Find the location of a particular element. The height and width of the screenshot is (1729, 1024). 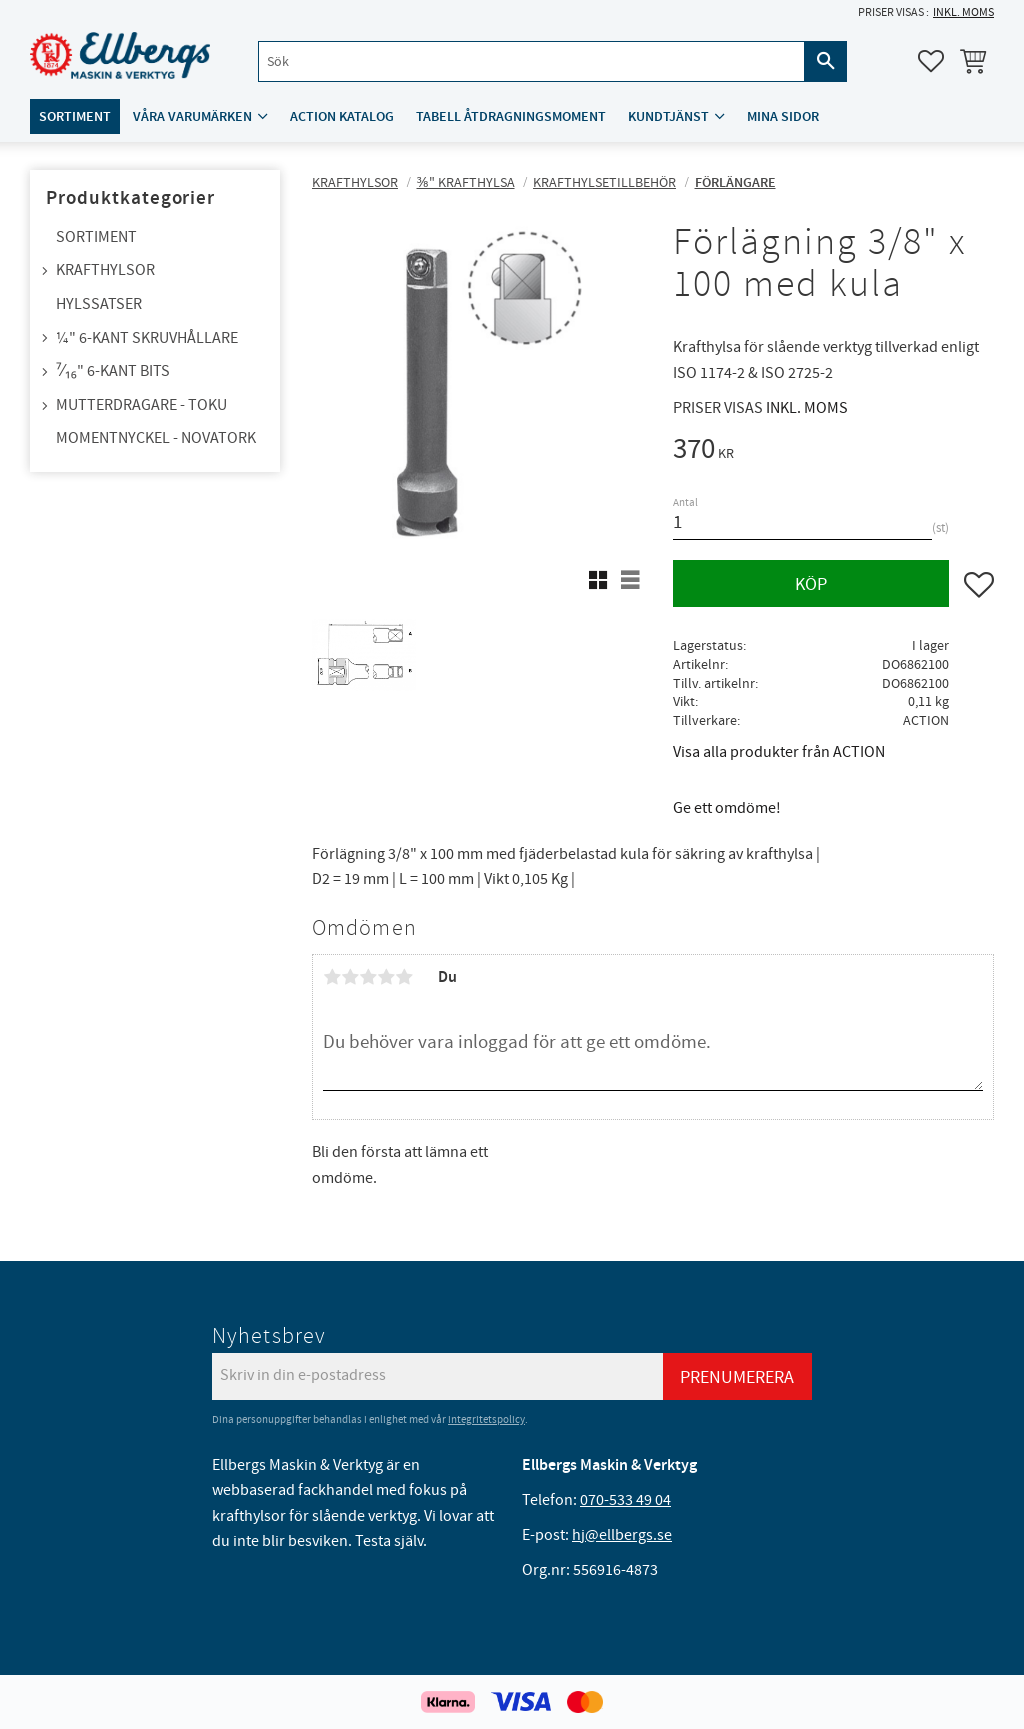

Visa alla produkter från ACTION is located at coordinates (779, 752).